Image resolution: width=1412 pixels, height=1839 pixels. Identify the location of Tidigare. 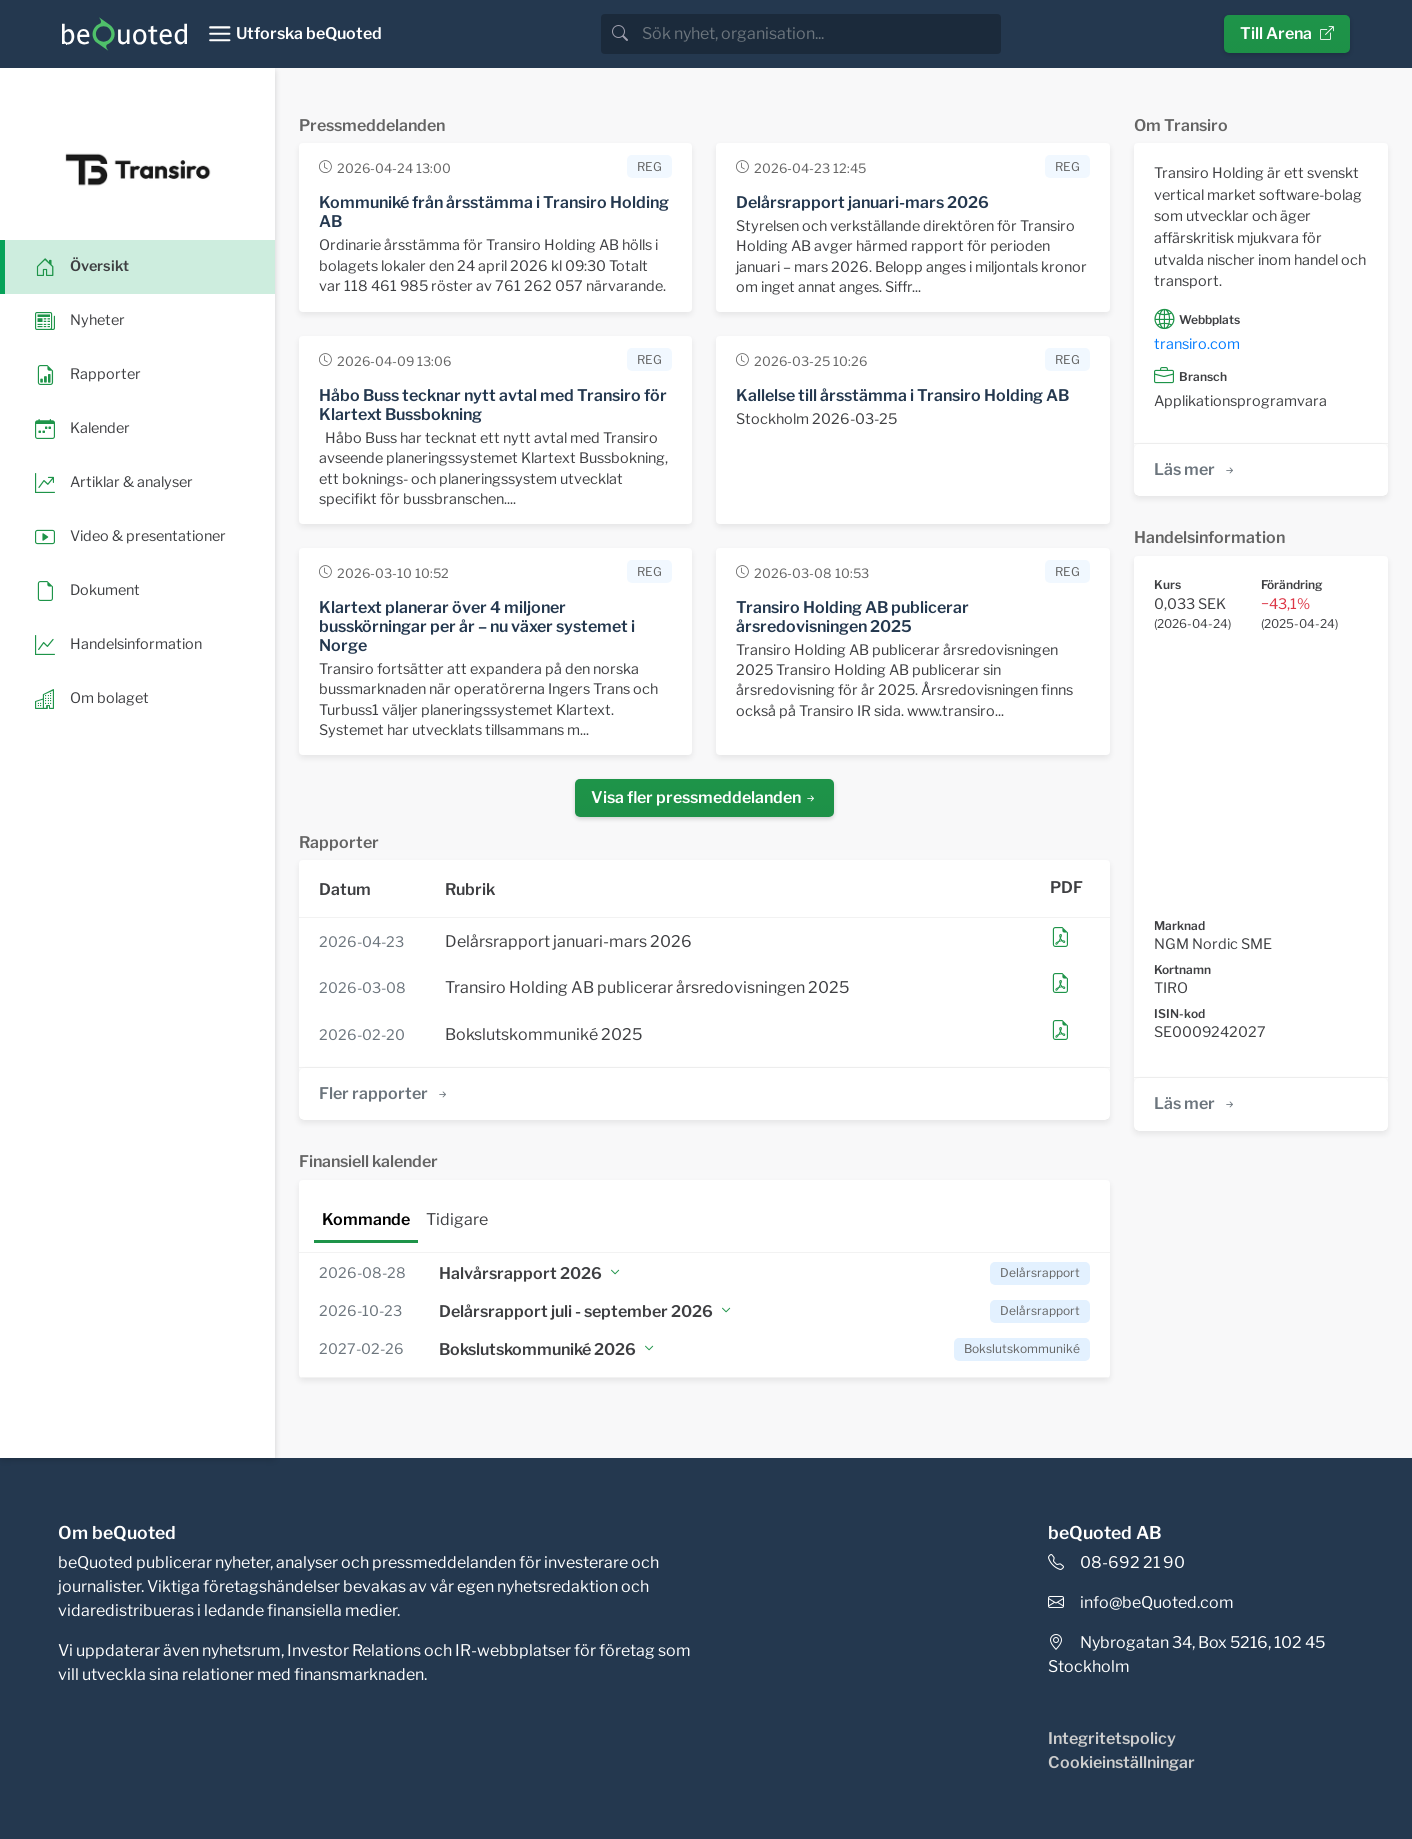
(457, 1219).